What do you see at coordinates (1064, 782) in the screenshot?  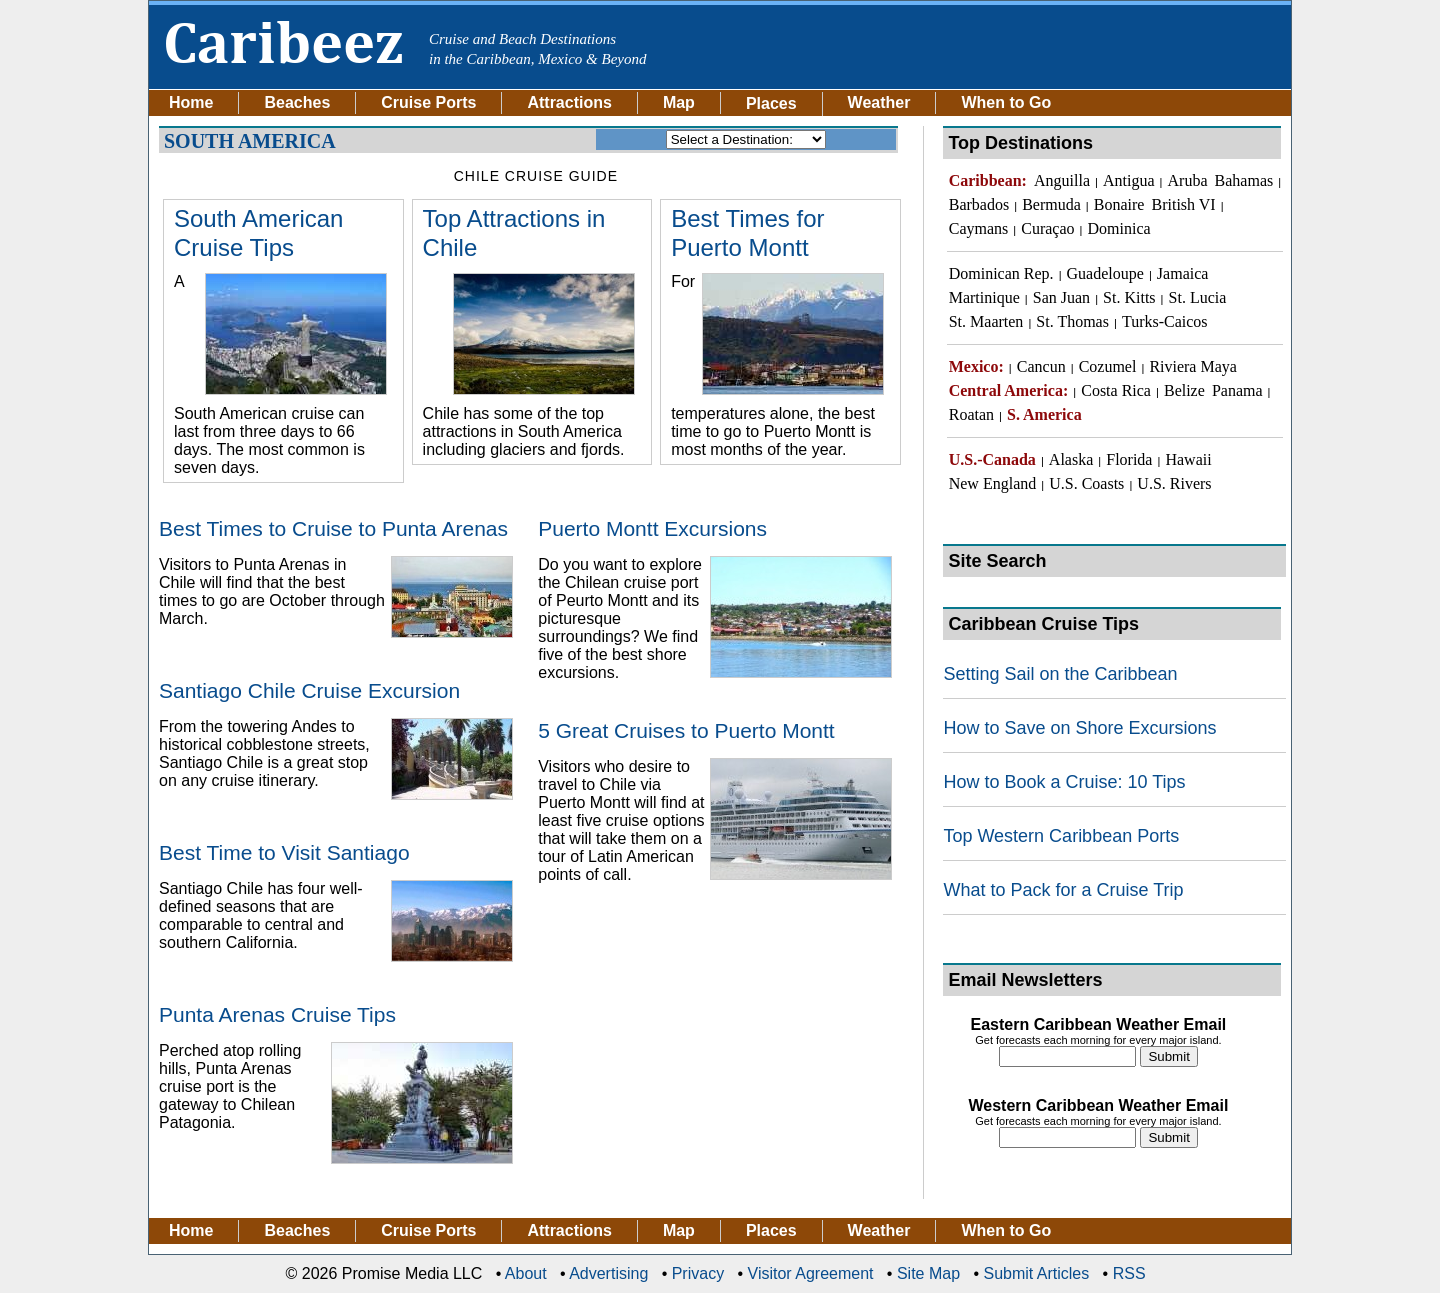 I see `How to Book a Cruise: 10 Tips` at bounding box center [1064, 782].